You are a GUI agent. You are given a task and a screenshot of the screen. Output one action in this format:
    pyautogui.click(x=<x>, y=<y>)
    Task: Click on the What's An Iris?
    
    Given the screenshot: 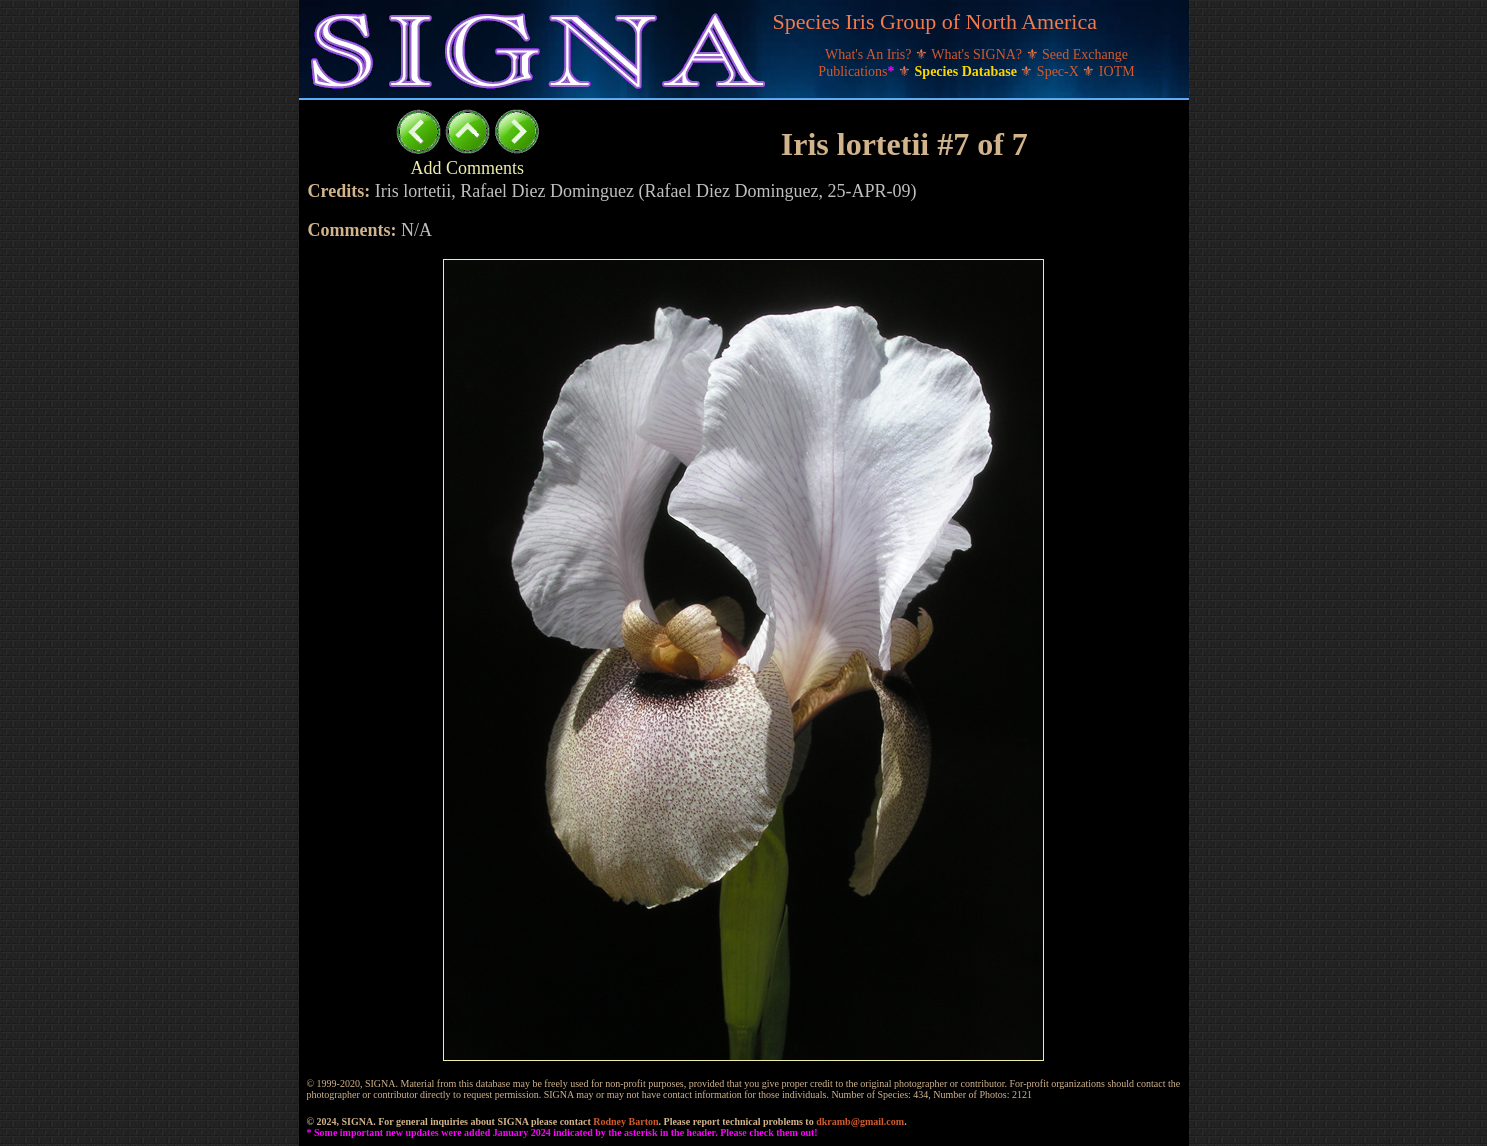 What is the action you would take?
    pyautogui.click(x=870, y=54)
    